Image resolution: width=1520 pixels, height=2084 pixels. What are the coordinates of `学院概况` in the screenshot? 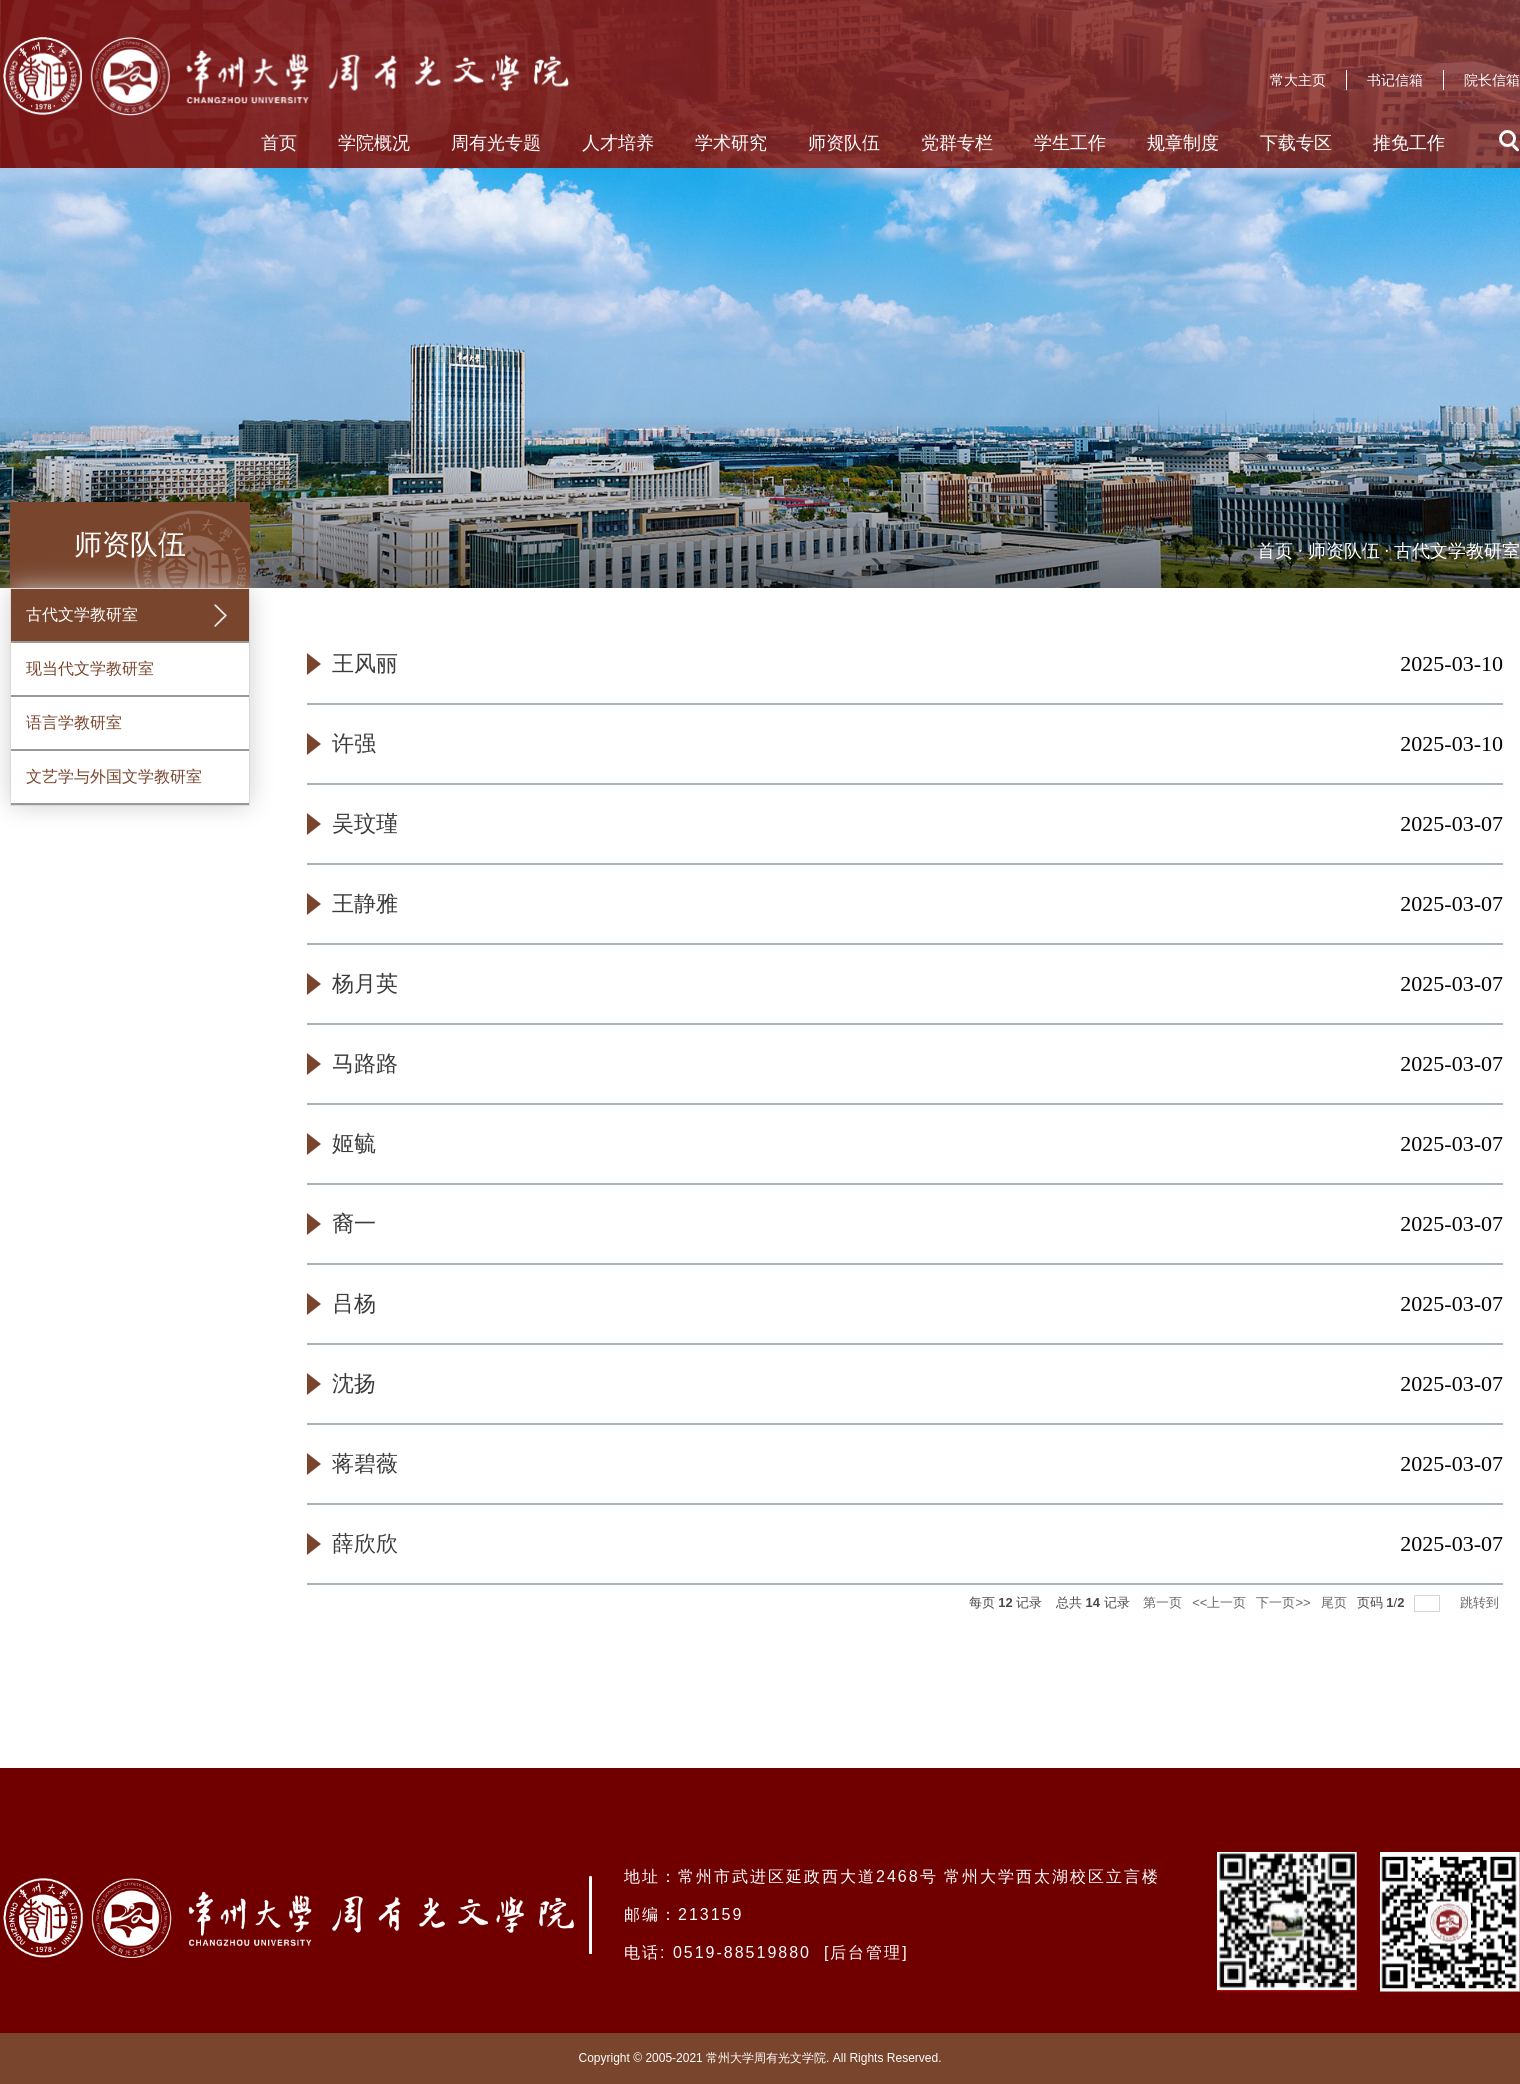 It's located at (374, 143).